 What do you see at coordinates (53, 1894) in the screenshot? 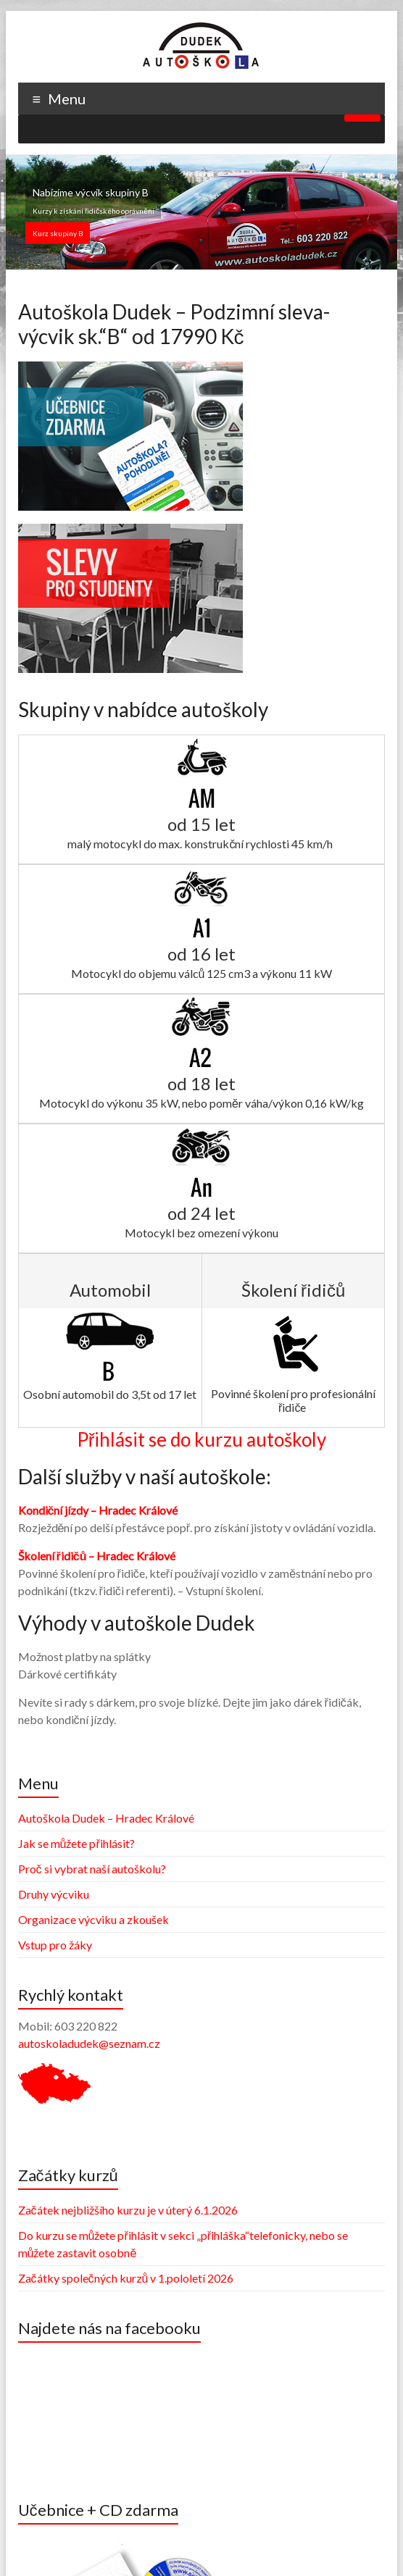
I see `Druhy výcviku` at bounding box center [53, 1894].